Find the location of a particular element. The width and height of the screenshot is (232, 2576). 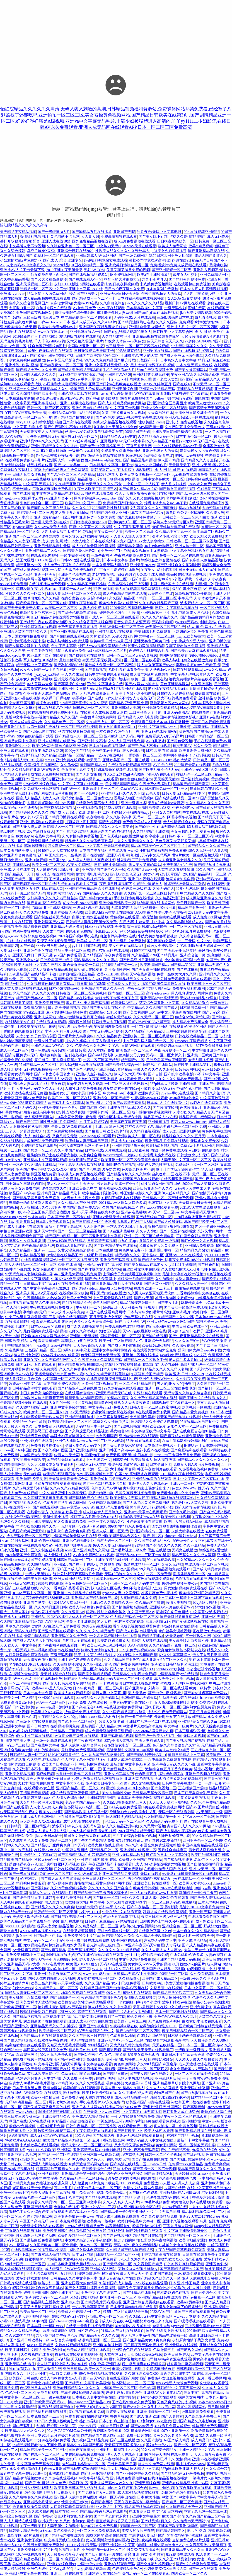

久久久久国色 is located at coordinates (166, 322).